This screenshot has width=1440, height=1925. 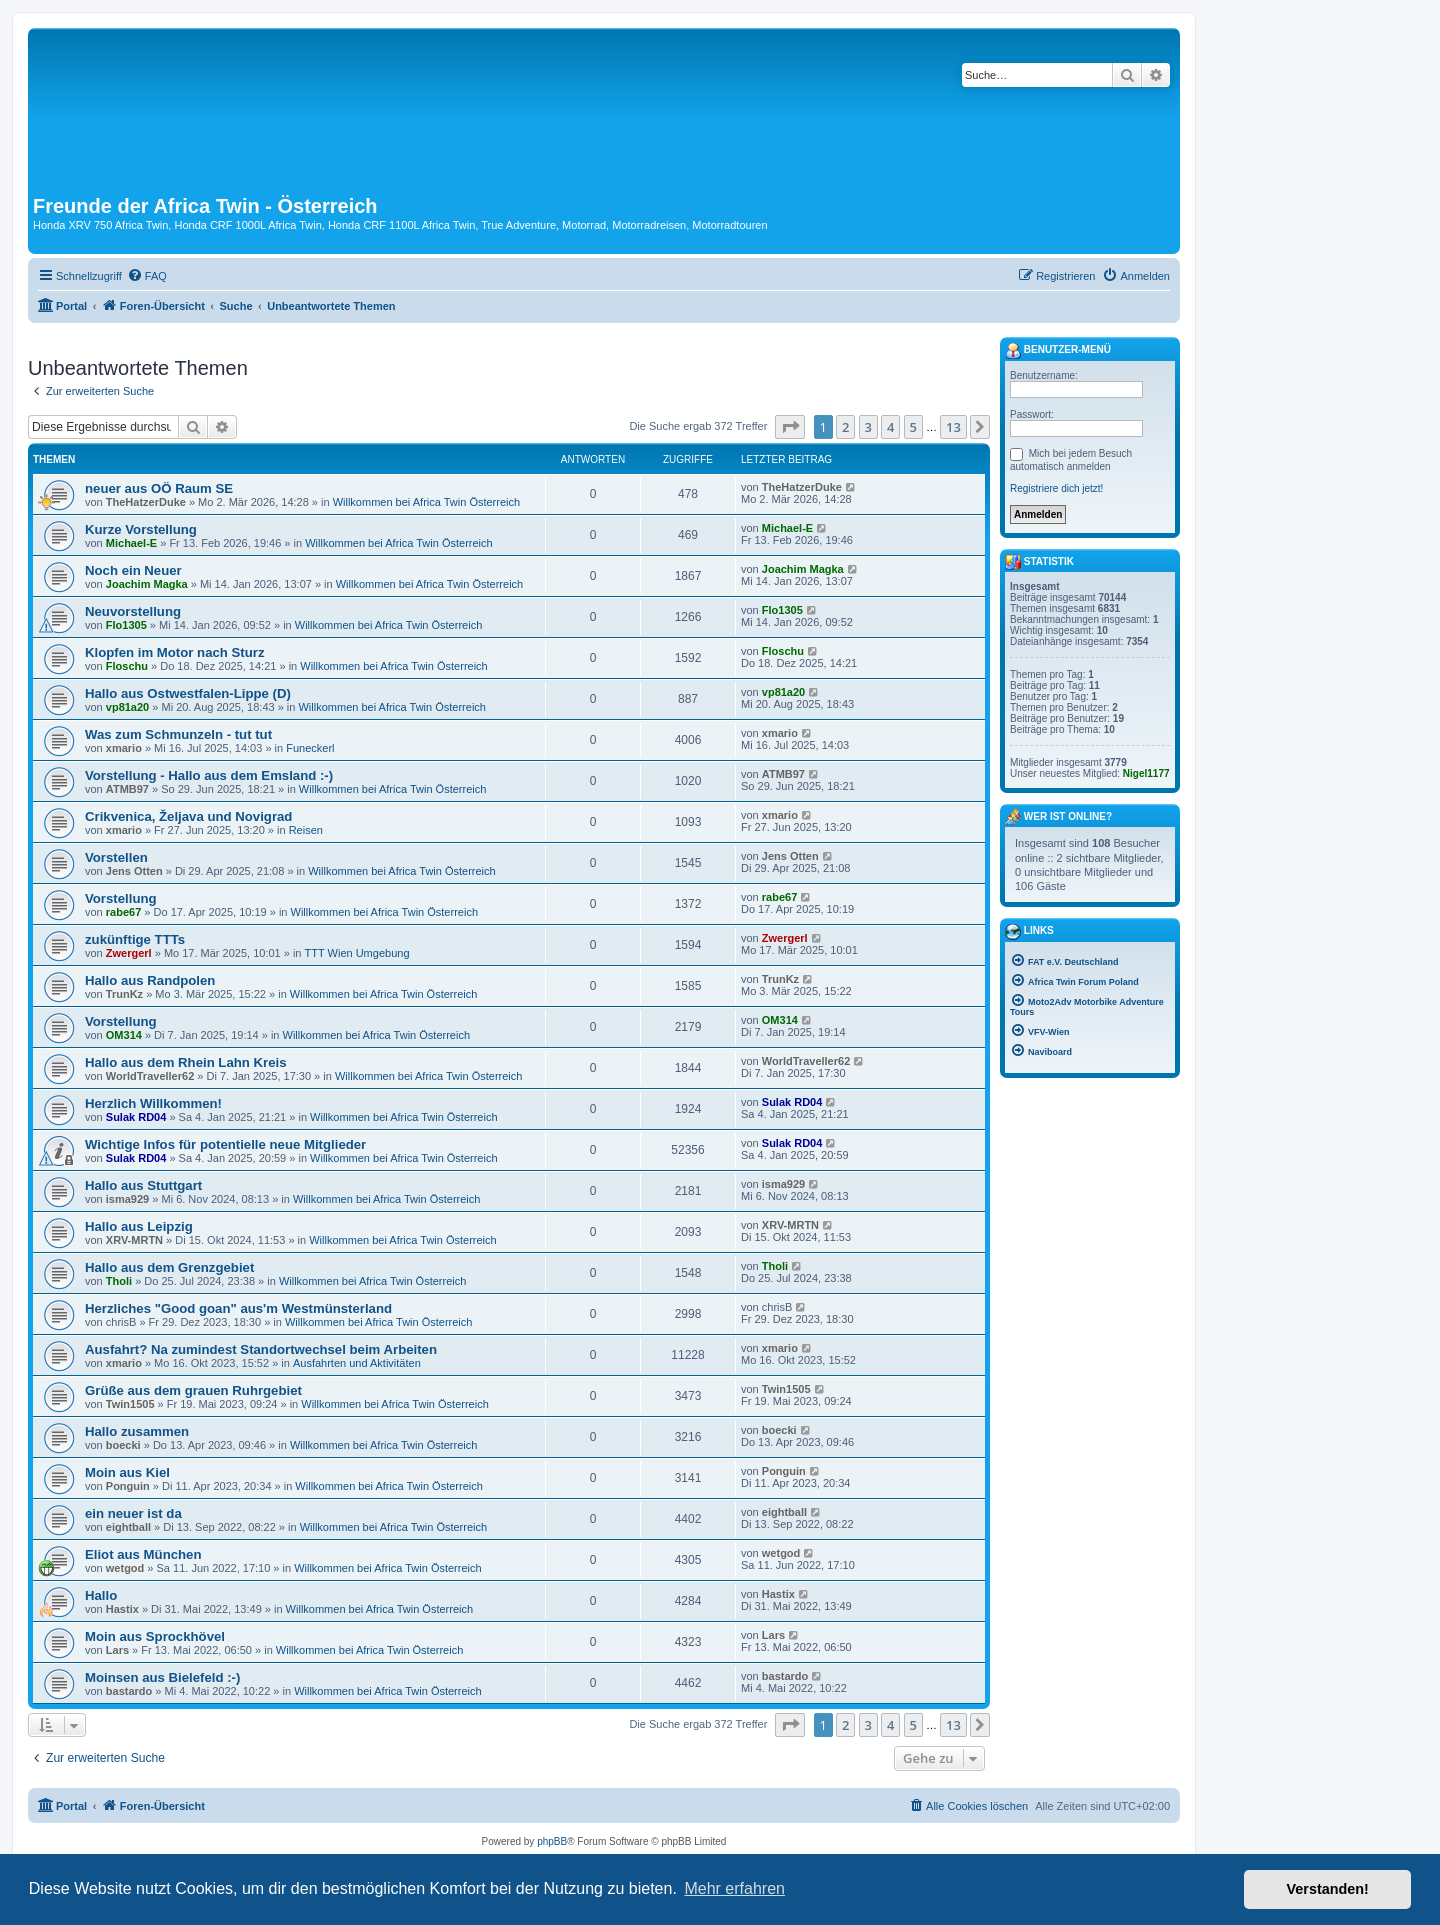 I want to click on TrunKz, so click(x=124, y=994).